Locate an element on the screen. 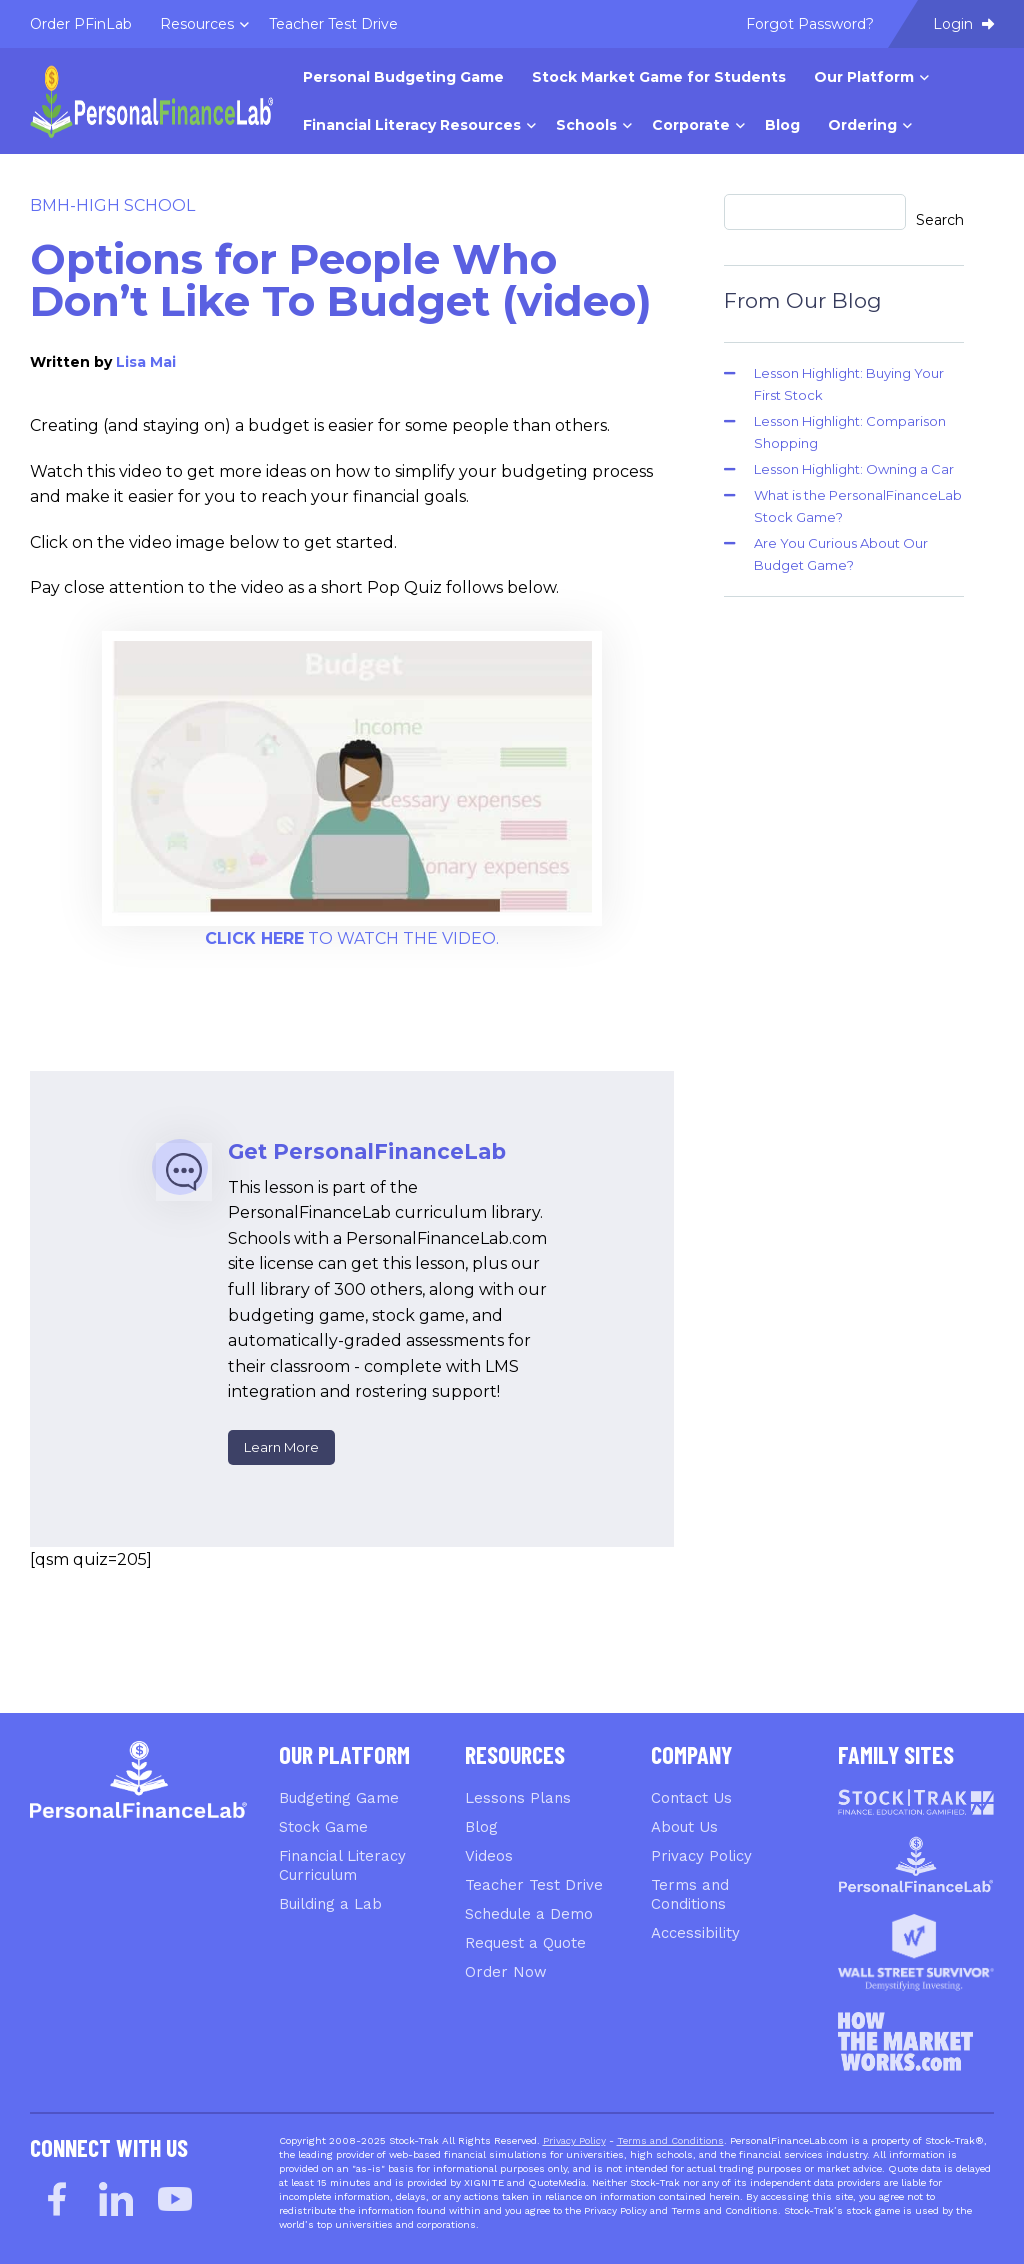 This screenshot has width=1024, height=2264. Financial Literacy Curriculum is located at coordinates (342, 1865).